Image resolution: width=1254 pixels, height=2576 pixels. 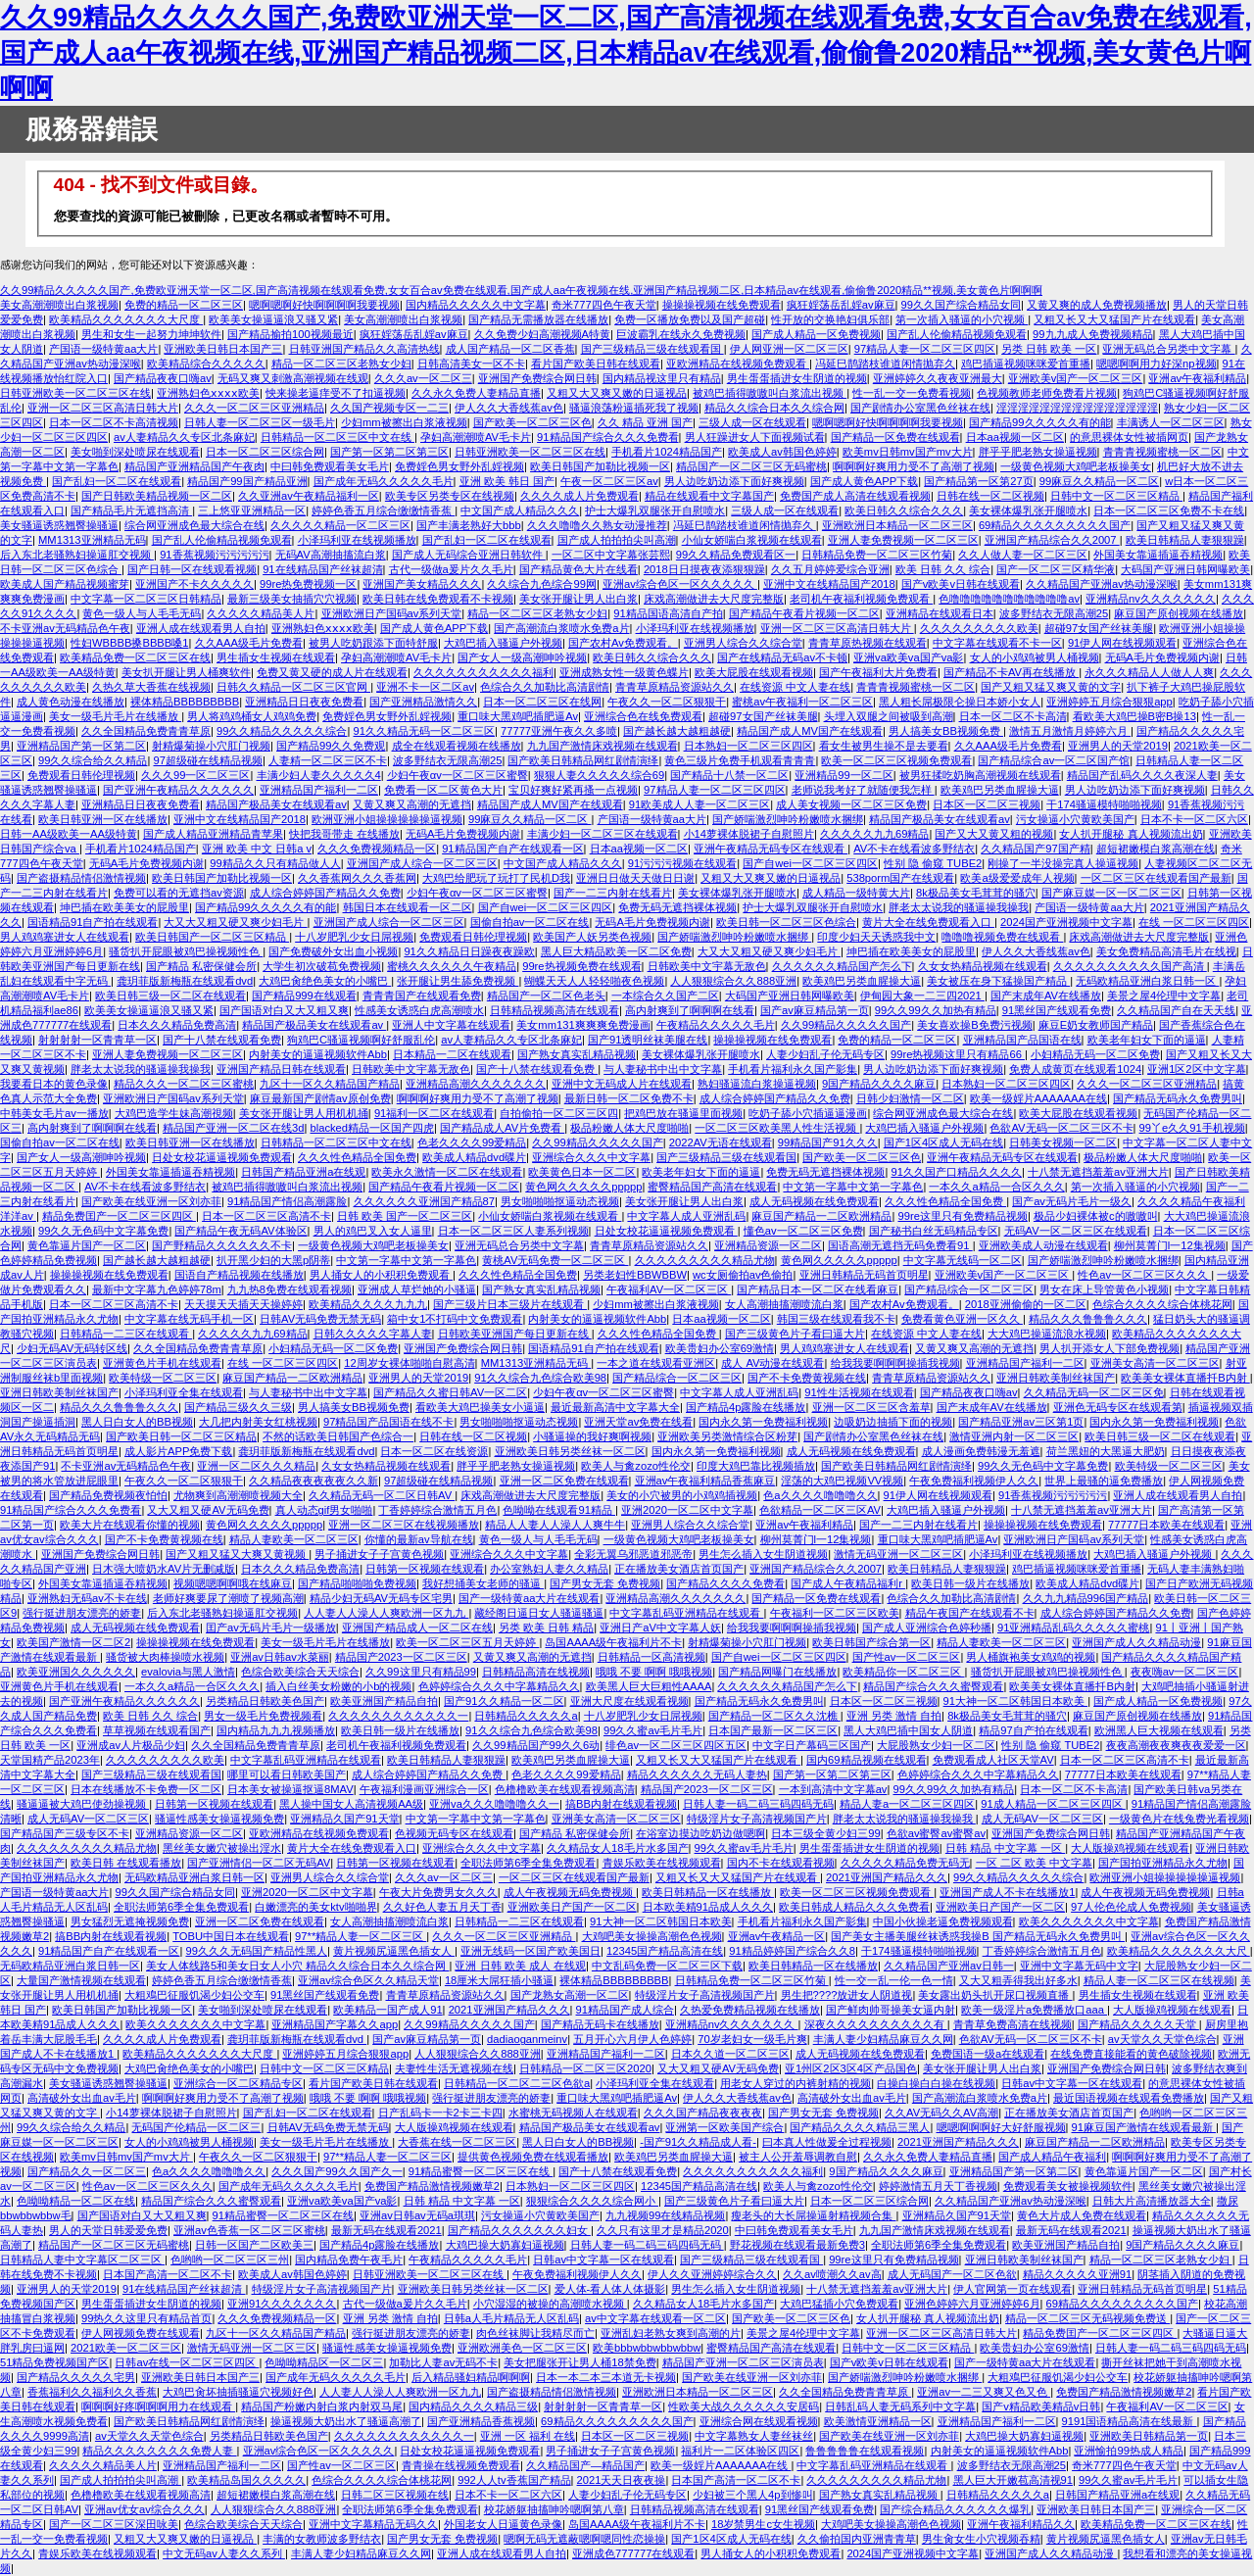 I want to click on 亚洲欧洲日本精品一区二区三区, so click(x=897, y=525).